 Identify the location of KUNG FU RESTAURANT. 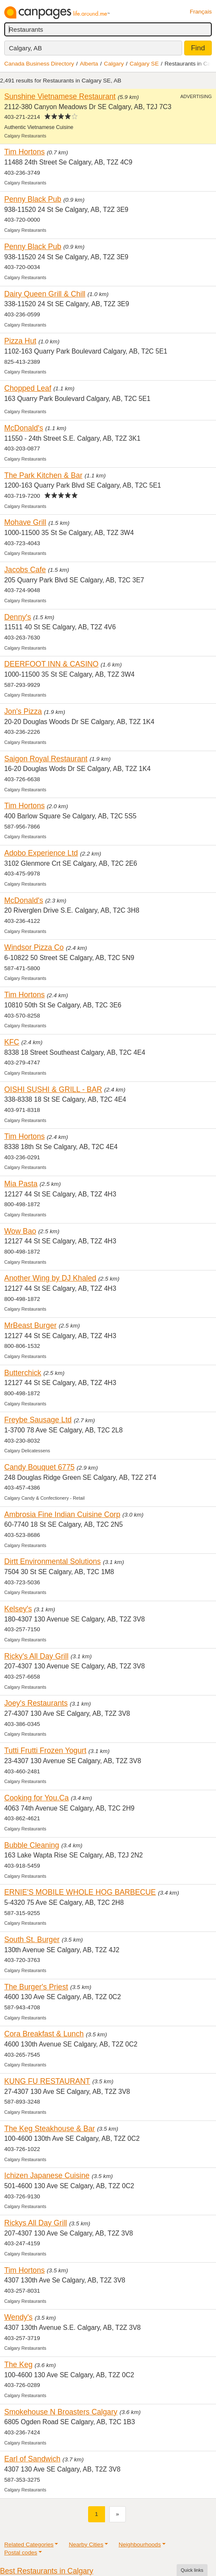
(47, 2081).